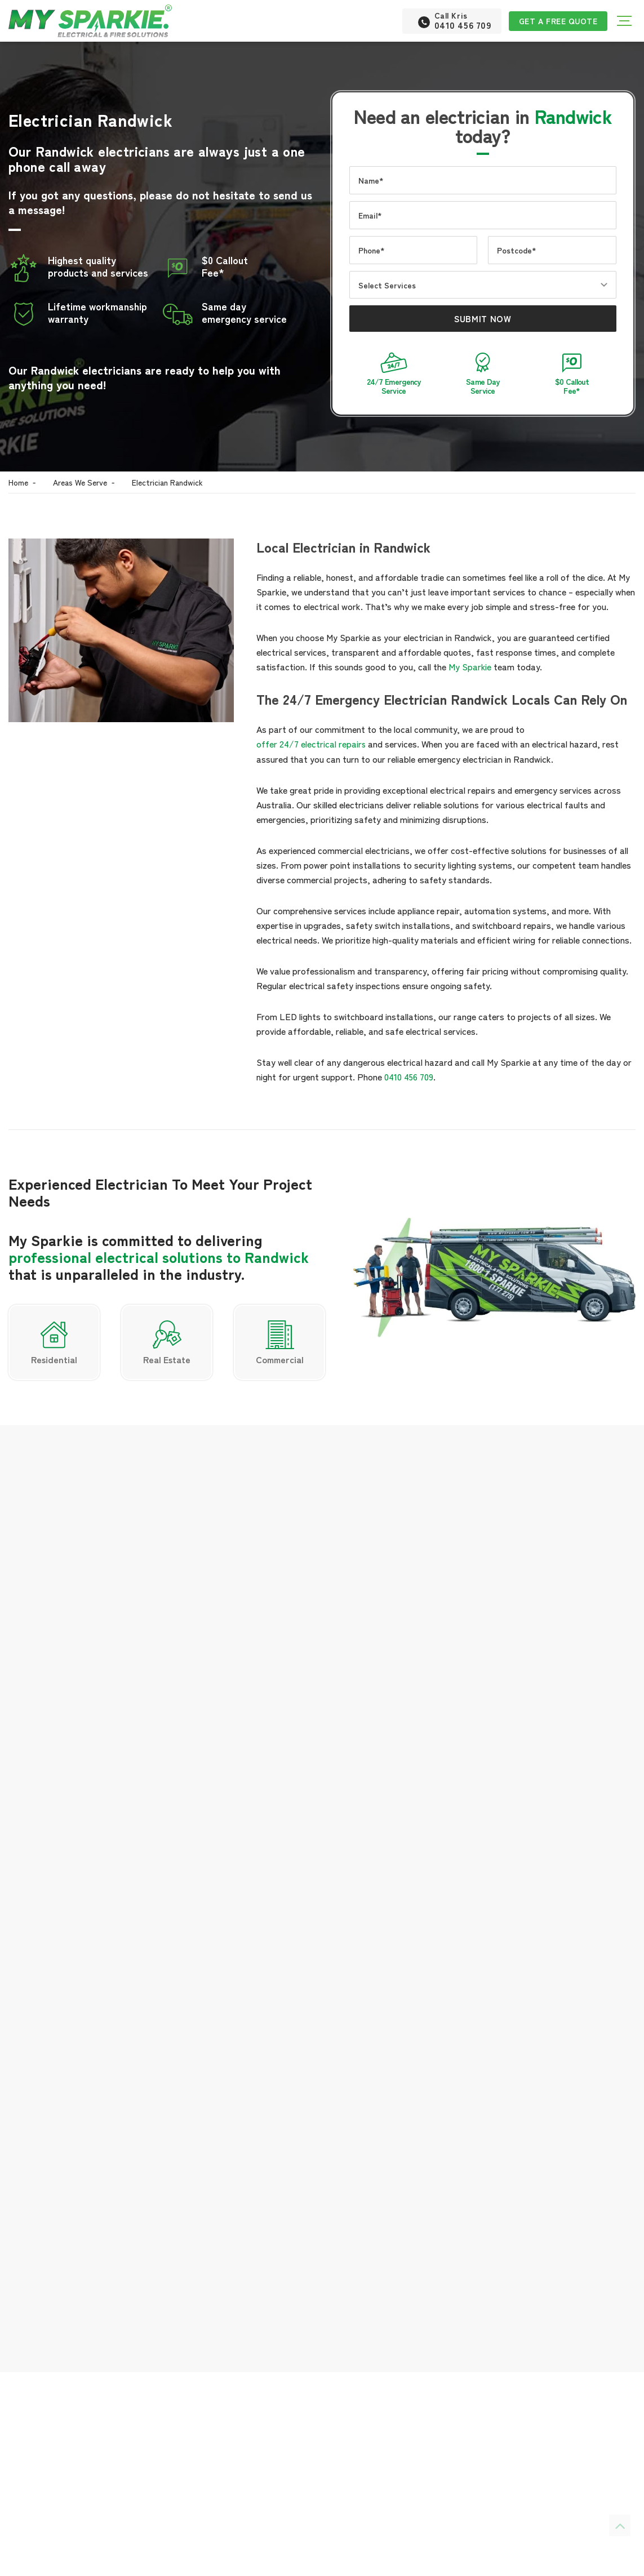  I want to click on new build project, so click(105, 2410).